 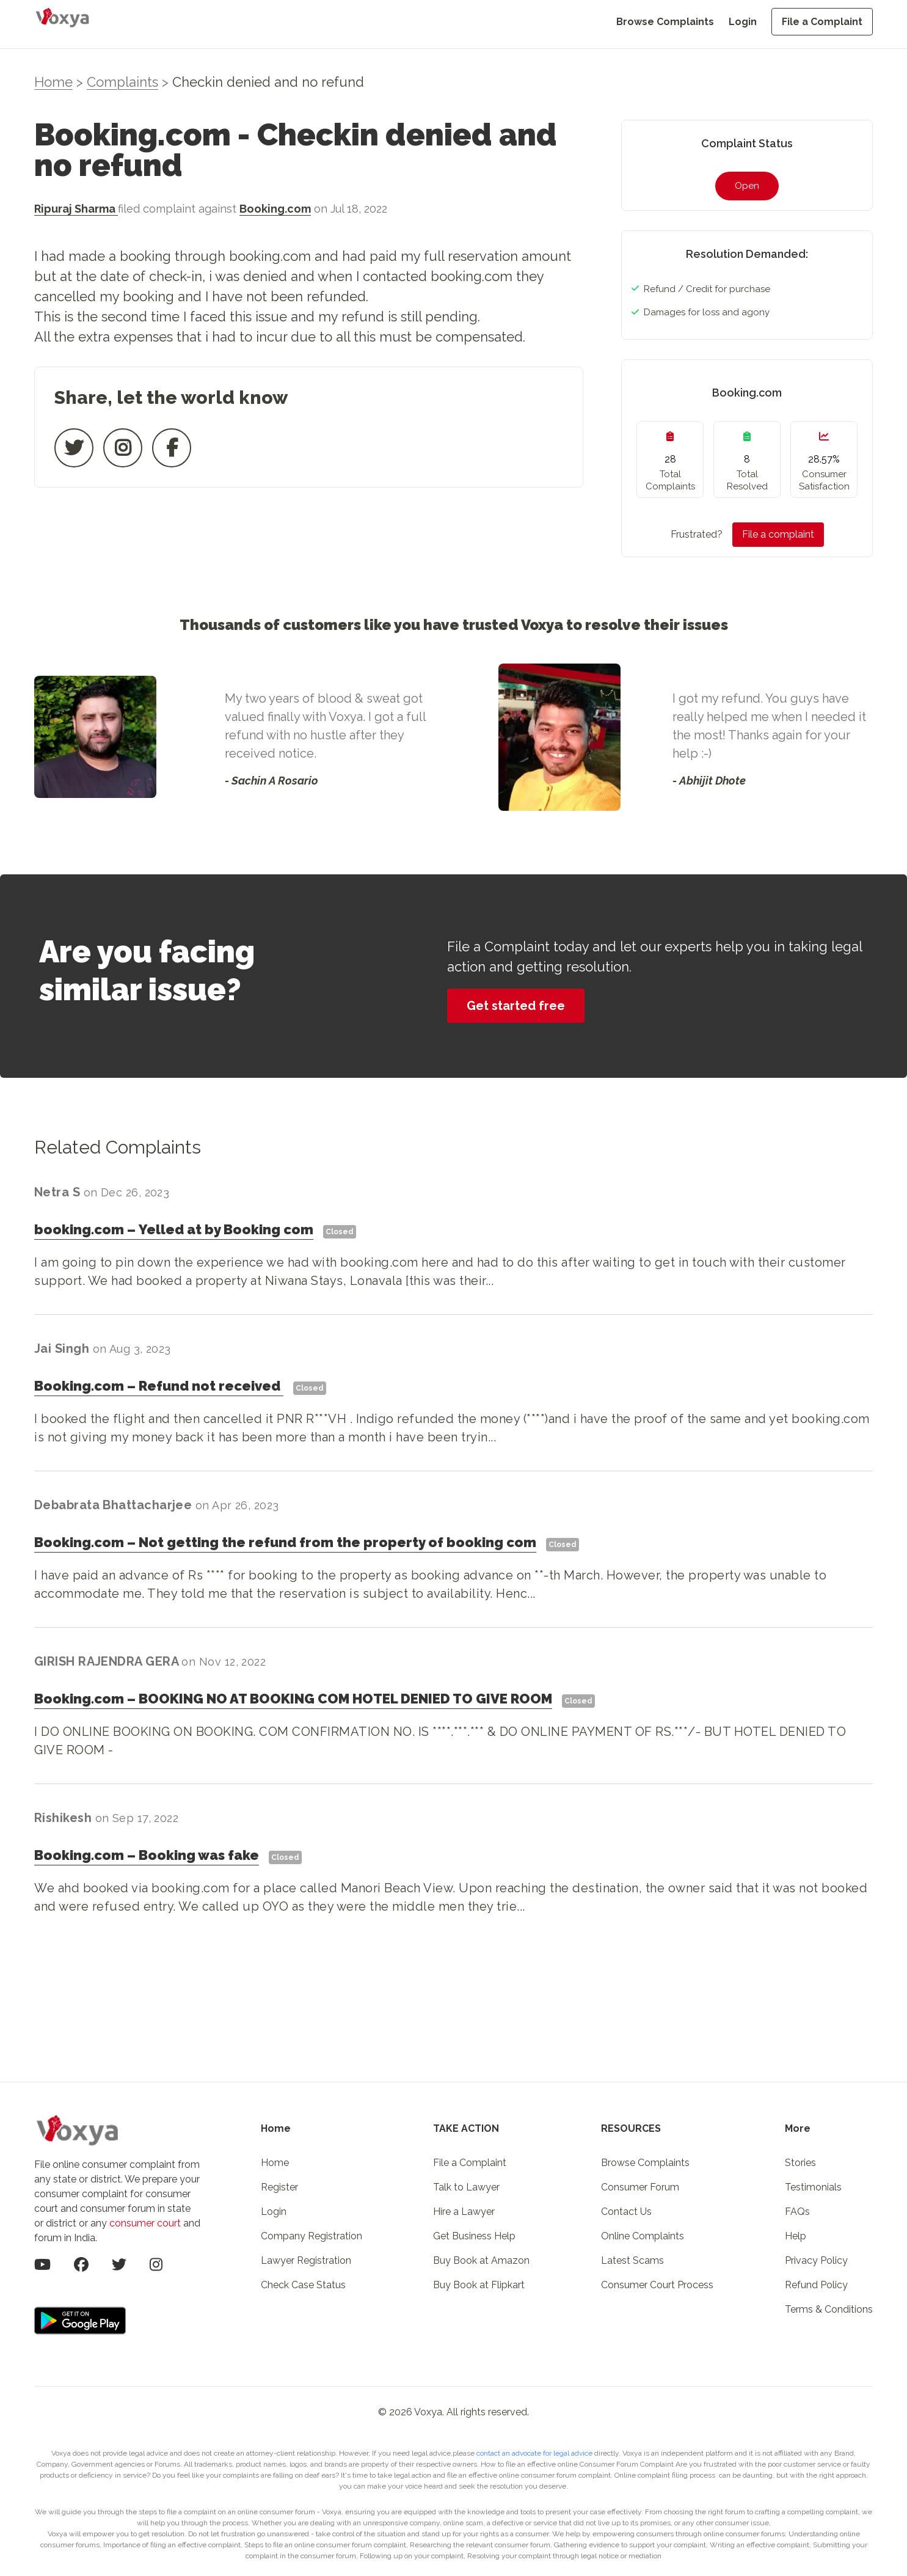 I want to click on Stories, so click(x=800, y=2162).